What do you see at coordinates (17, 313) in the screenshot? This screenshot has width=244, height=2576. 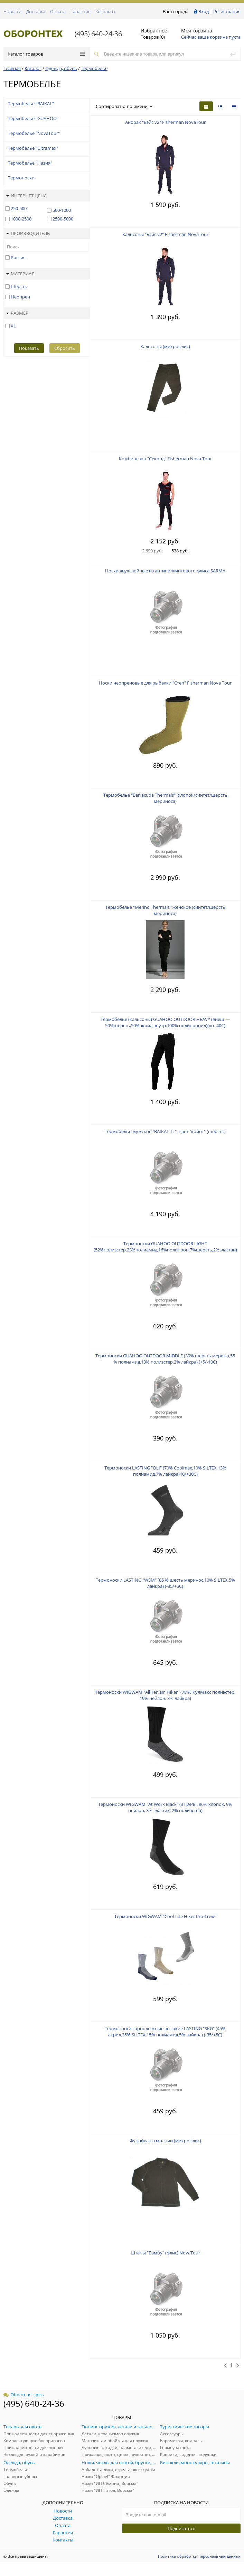 I see `Размер` at bounding box center [17, 313].